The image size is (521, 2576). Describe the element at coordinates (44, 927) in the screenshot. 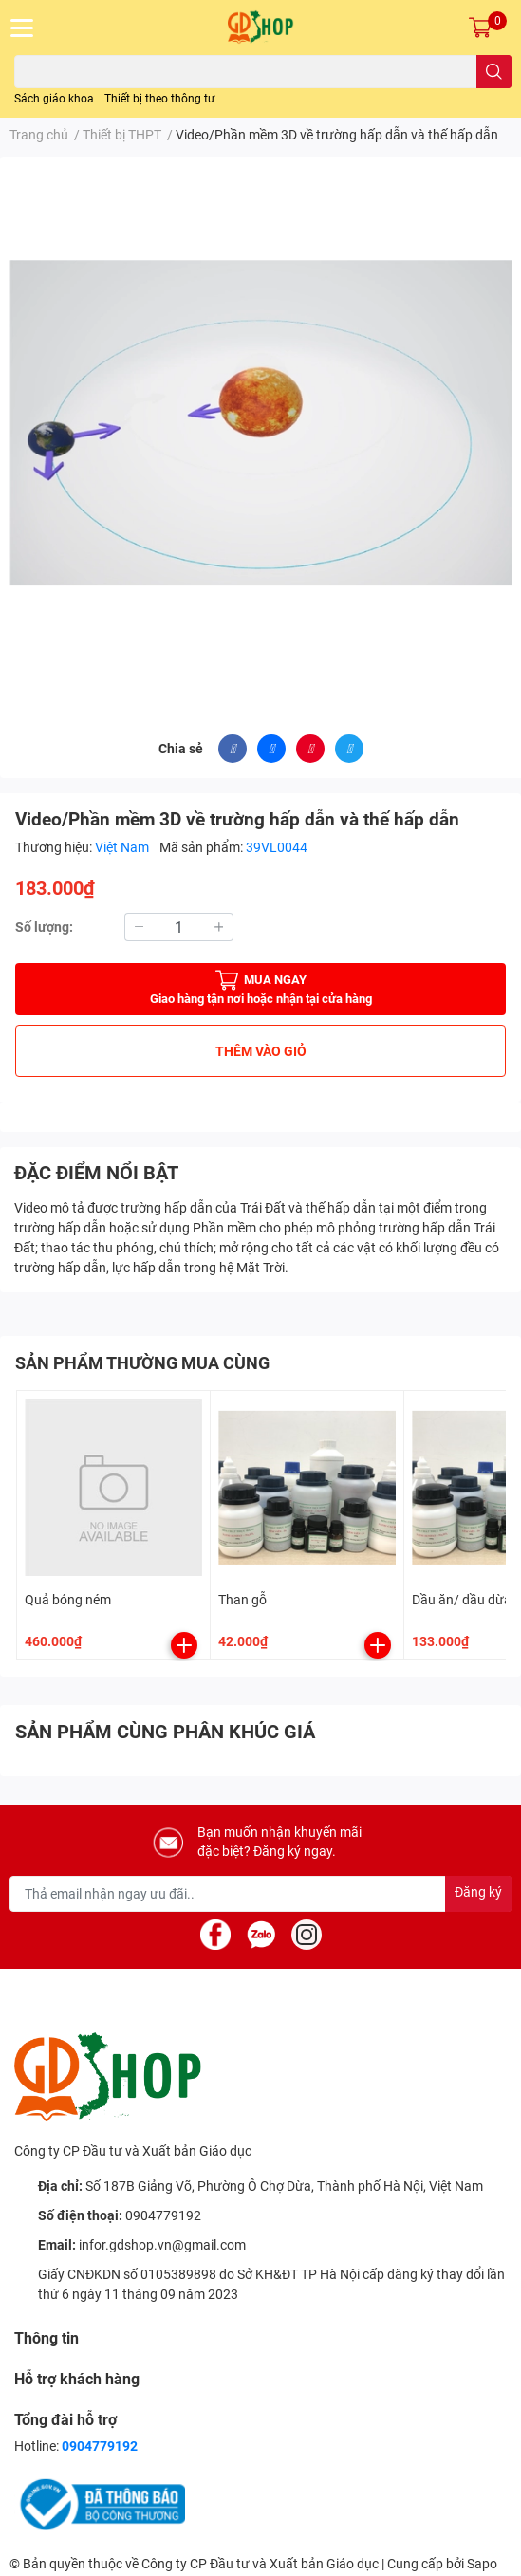

I see `Số lượng:` at that location.